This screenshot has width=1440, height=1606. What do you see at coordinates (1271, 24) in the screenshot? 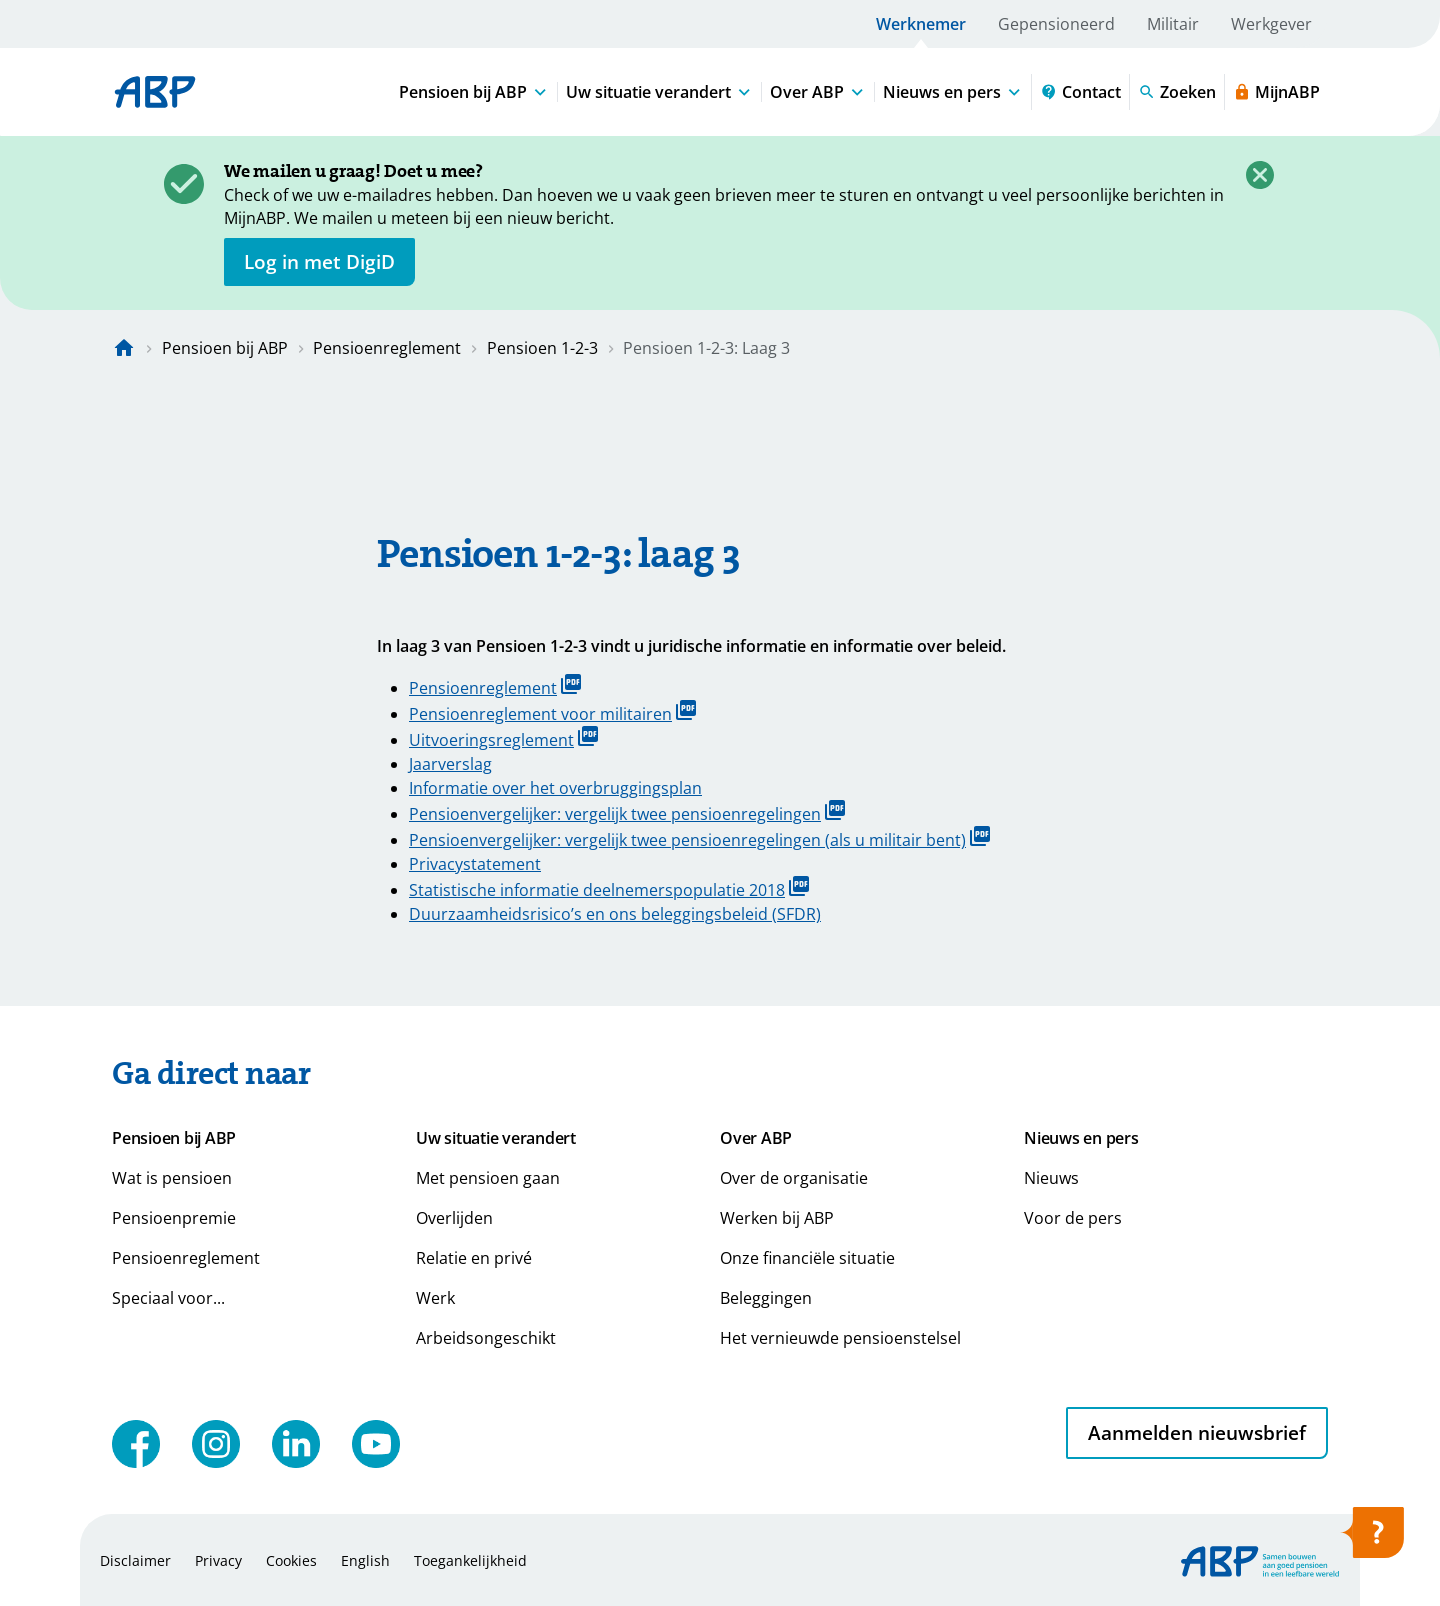
I see `Werkgever` at bounding box center [1271, 24].